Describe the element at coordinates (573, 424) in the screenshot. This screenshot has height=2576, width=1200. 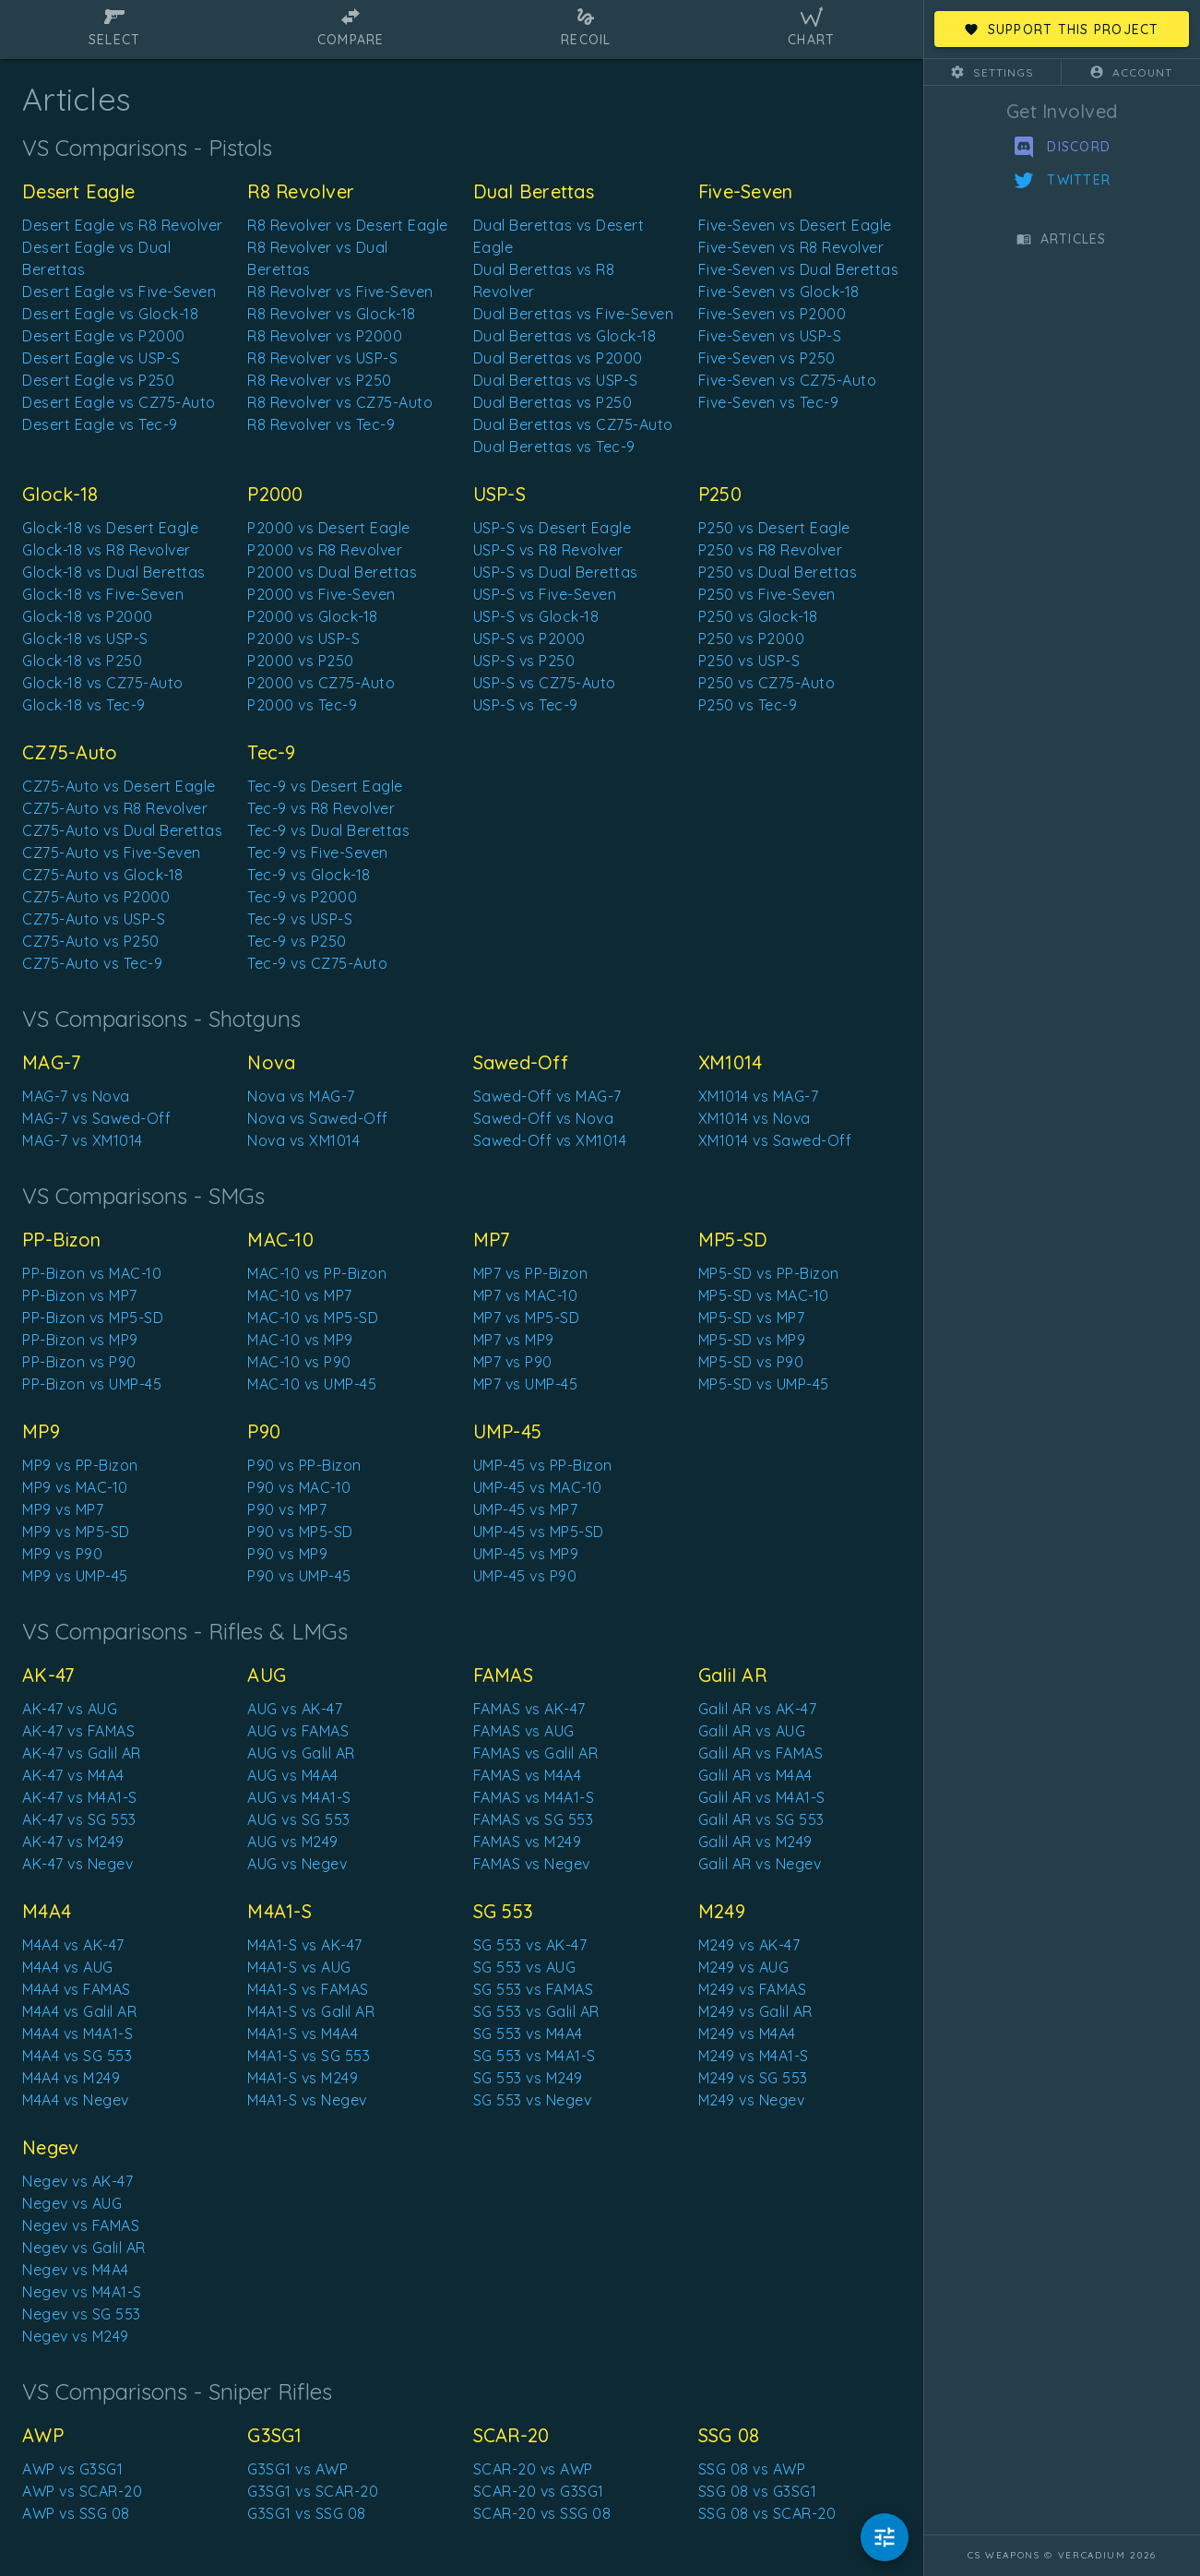
I see `Dual Berettas vs CZ75-Auto` at that location.